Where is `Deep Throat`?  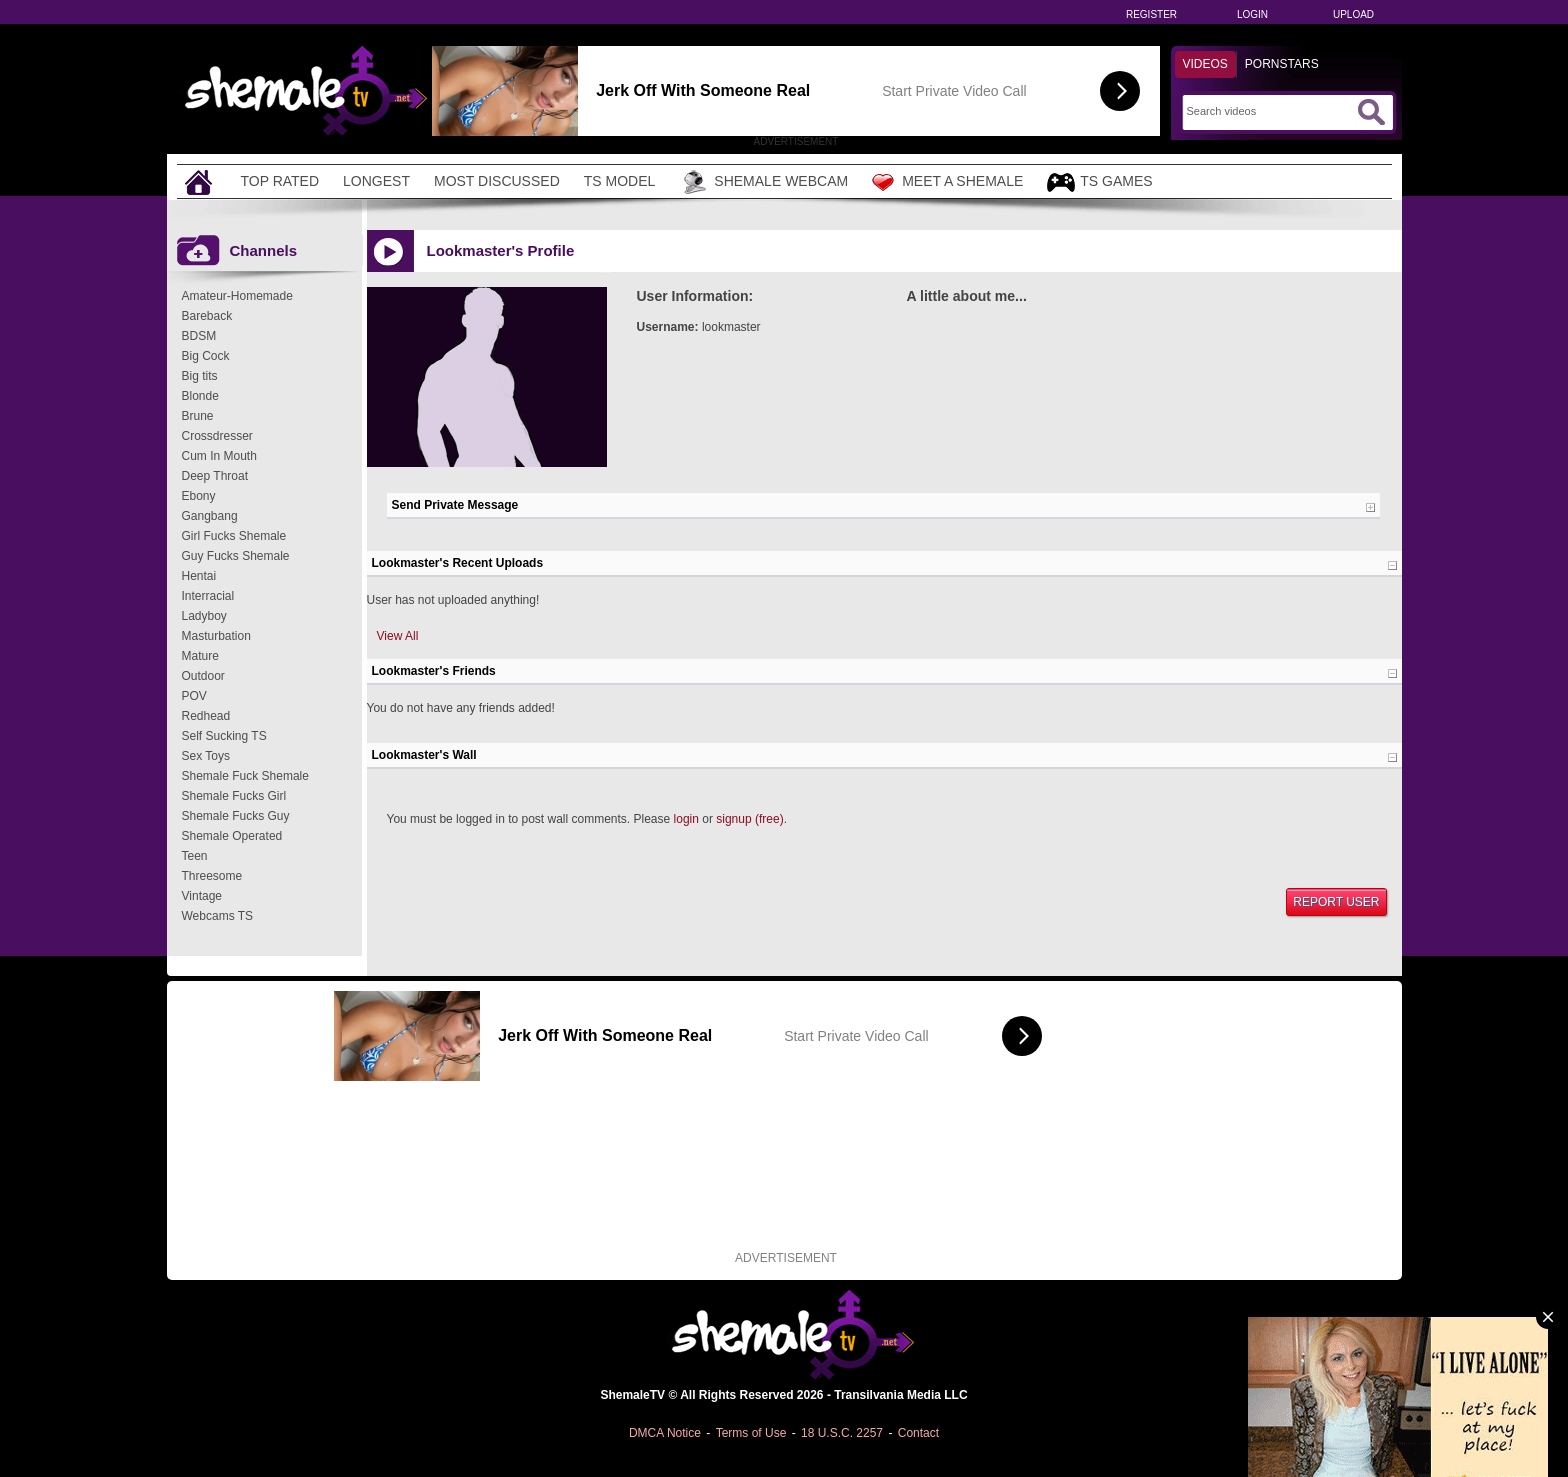
Deep Throat is located at coordinates (215, 476).